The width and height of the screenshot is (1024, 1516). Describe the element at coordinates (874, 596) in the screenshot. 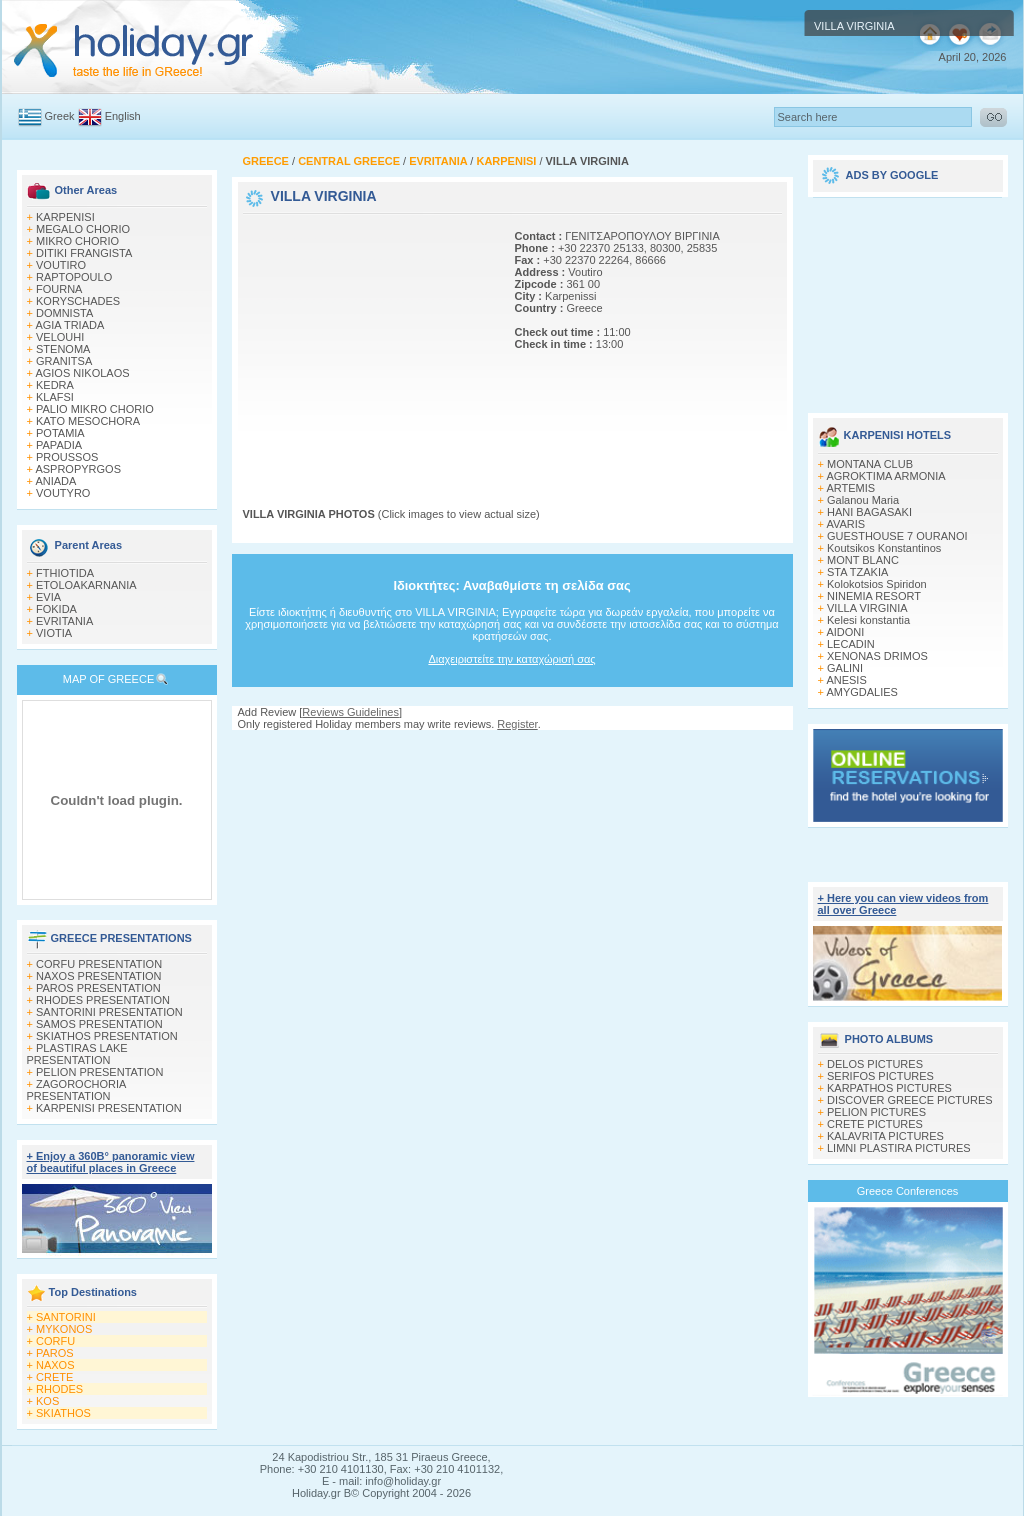

I see `NINEMIA RESORT` at that location.